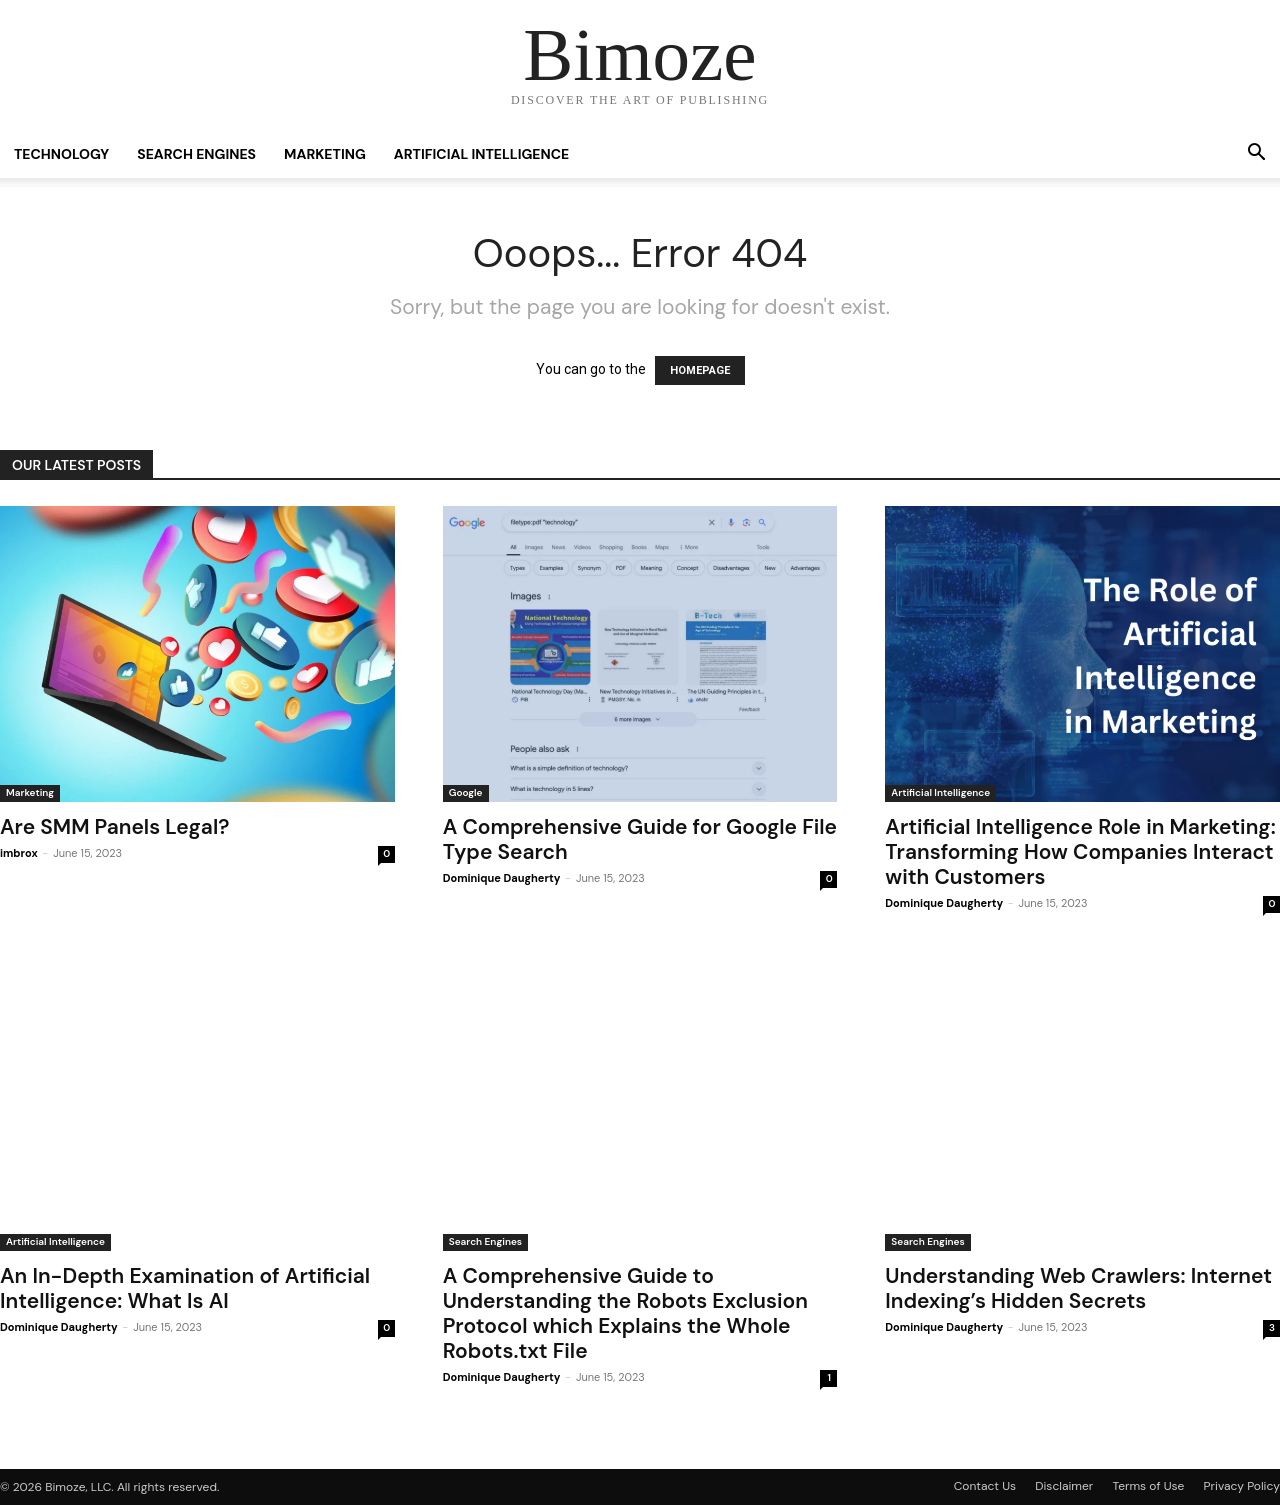 The width and height of the screenshot is (1280, 1505). I want to click on [button], so click(1256, 155).